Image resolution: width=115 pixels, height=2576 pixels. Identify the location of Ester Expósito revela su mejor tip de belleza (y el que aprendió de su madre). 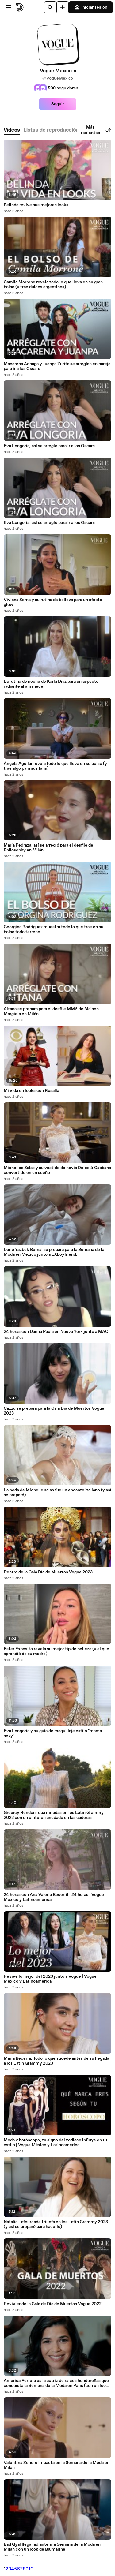
(56, 1651).